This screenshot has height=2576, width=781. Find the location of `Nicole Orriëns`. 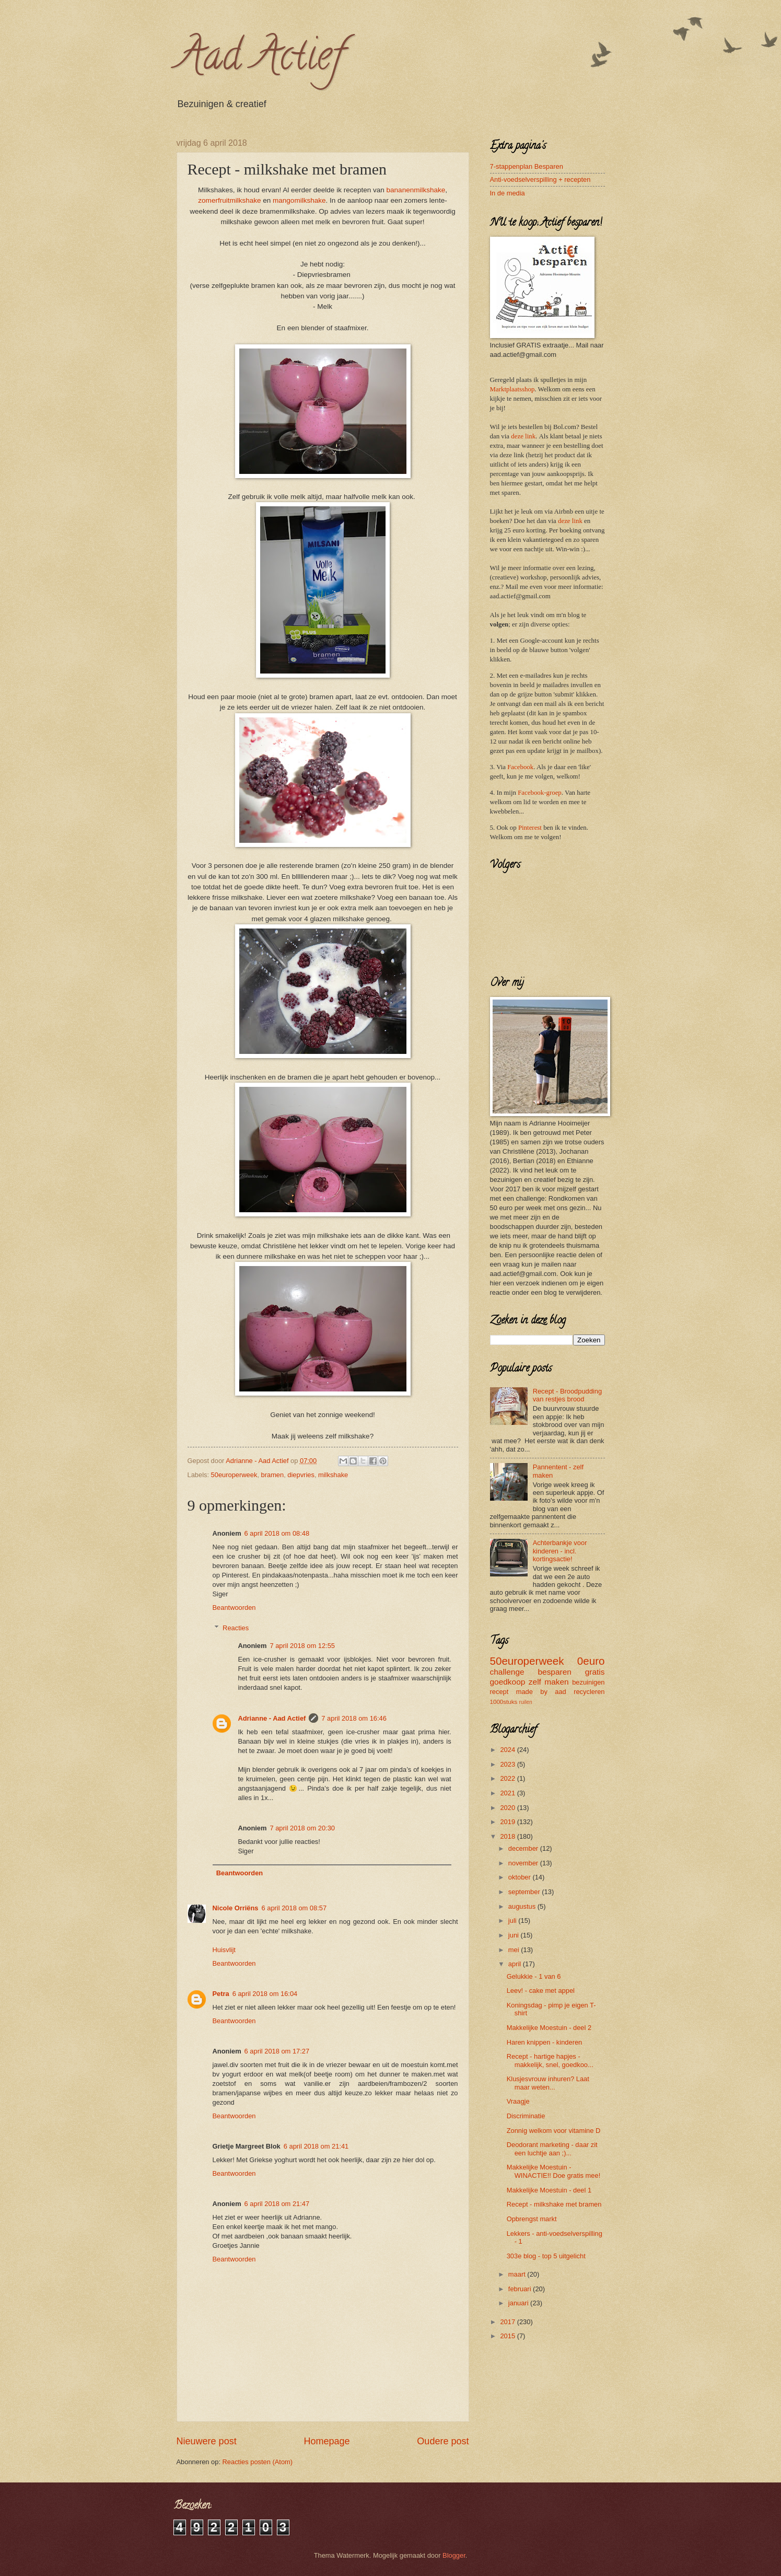

Nicole Orriëns is located at coordinates (236, 1908).